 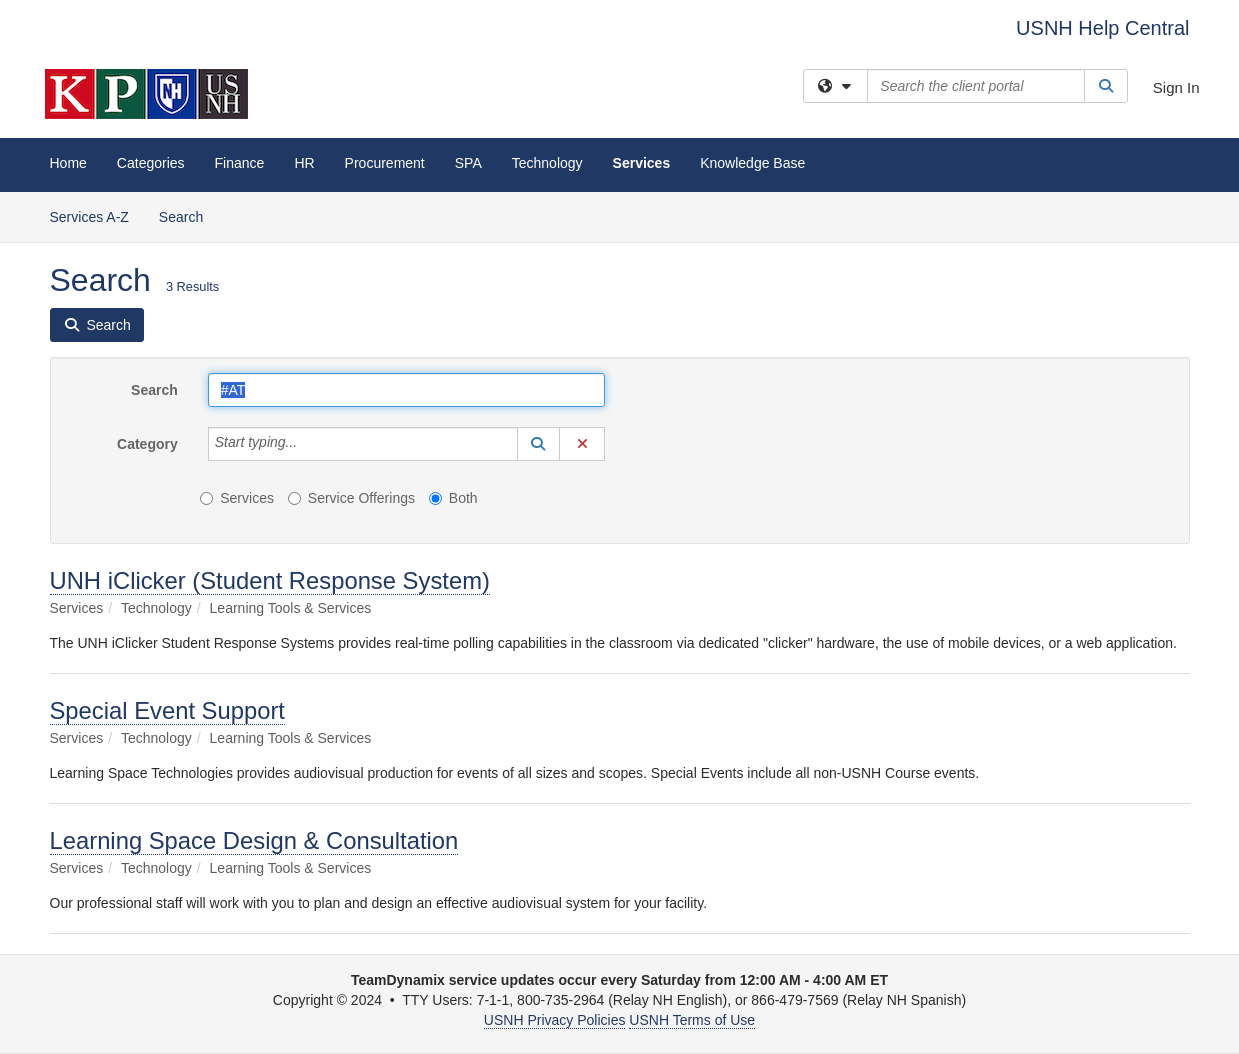 What do you see at coordinates (752, 163) in the screenshot?
I see `Knowledge Base` at bounding box center [752, 163].